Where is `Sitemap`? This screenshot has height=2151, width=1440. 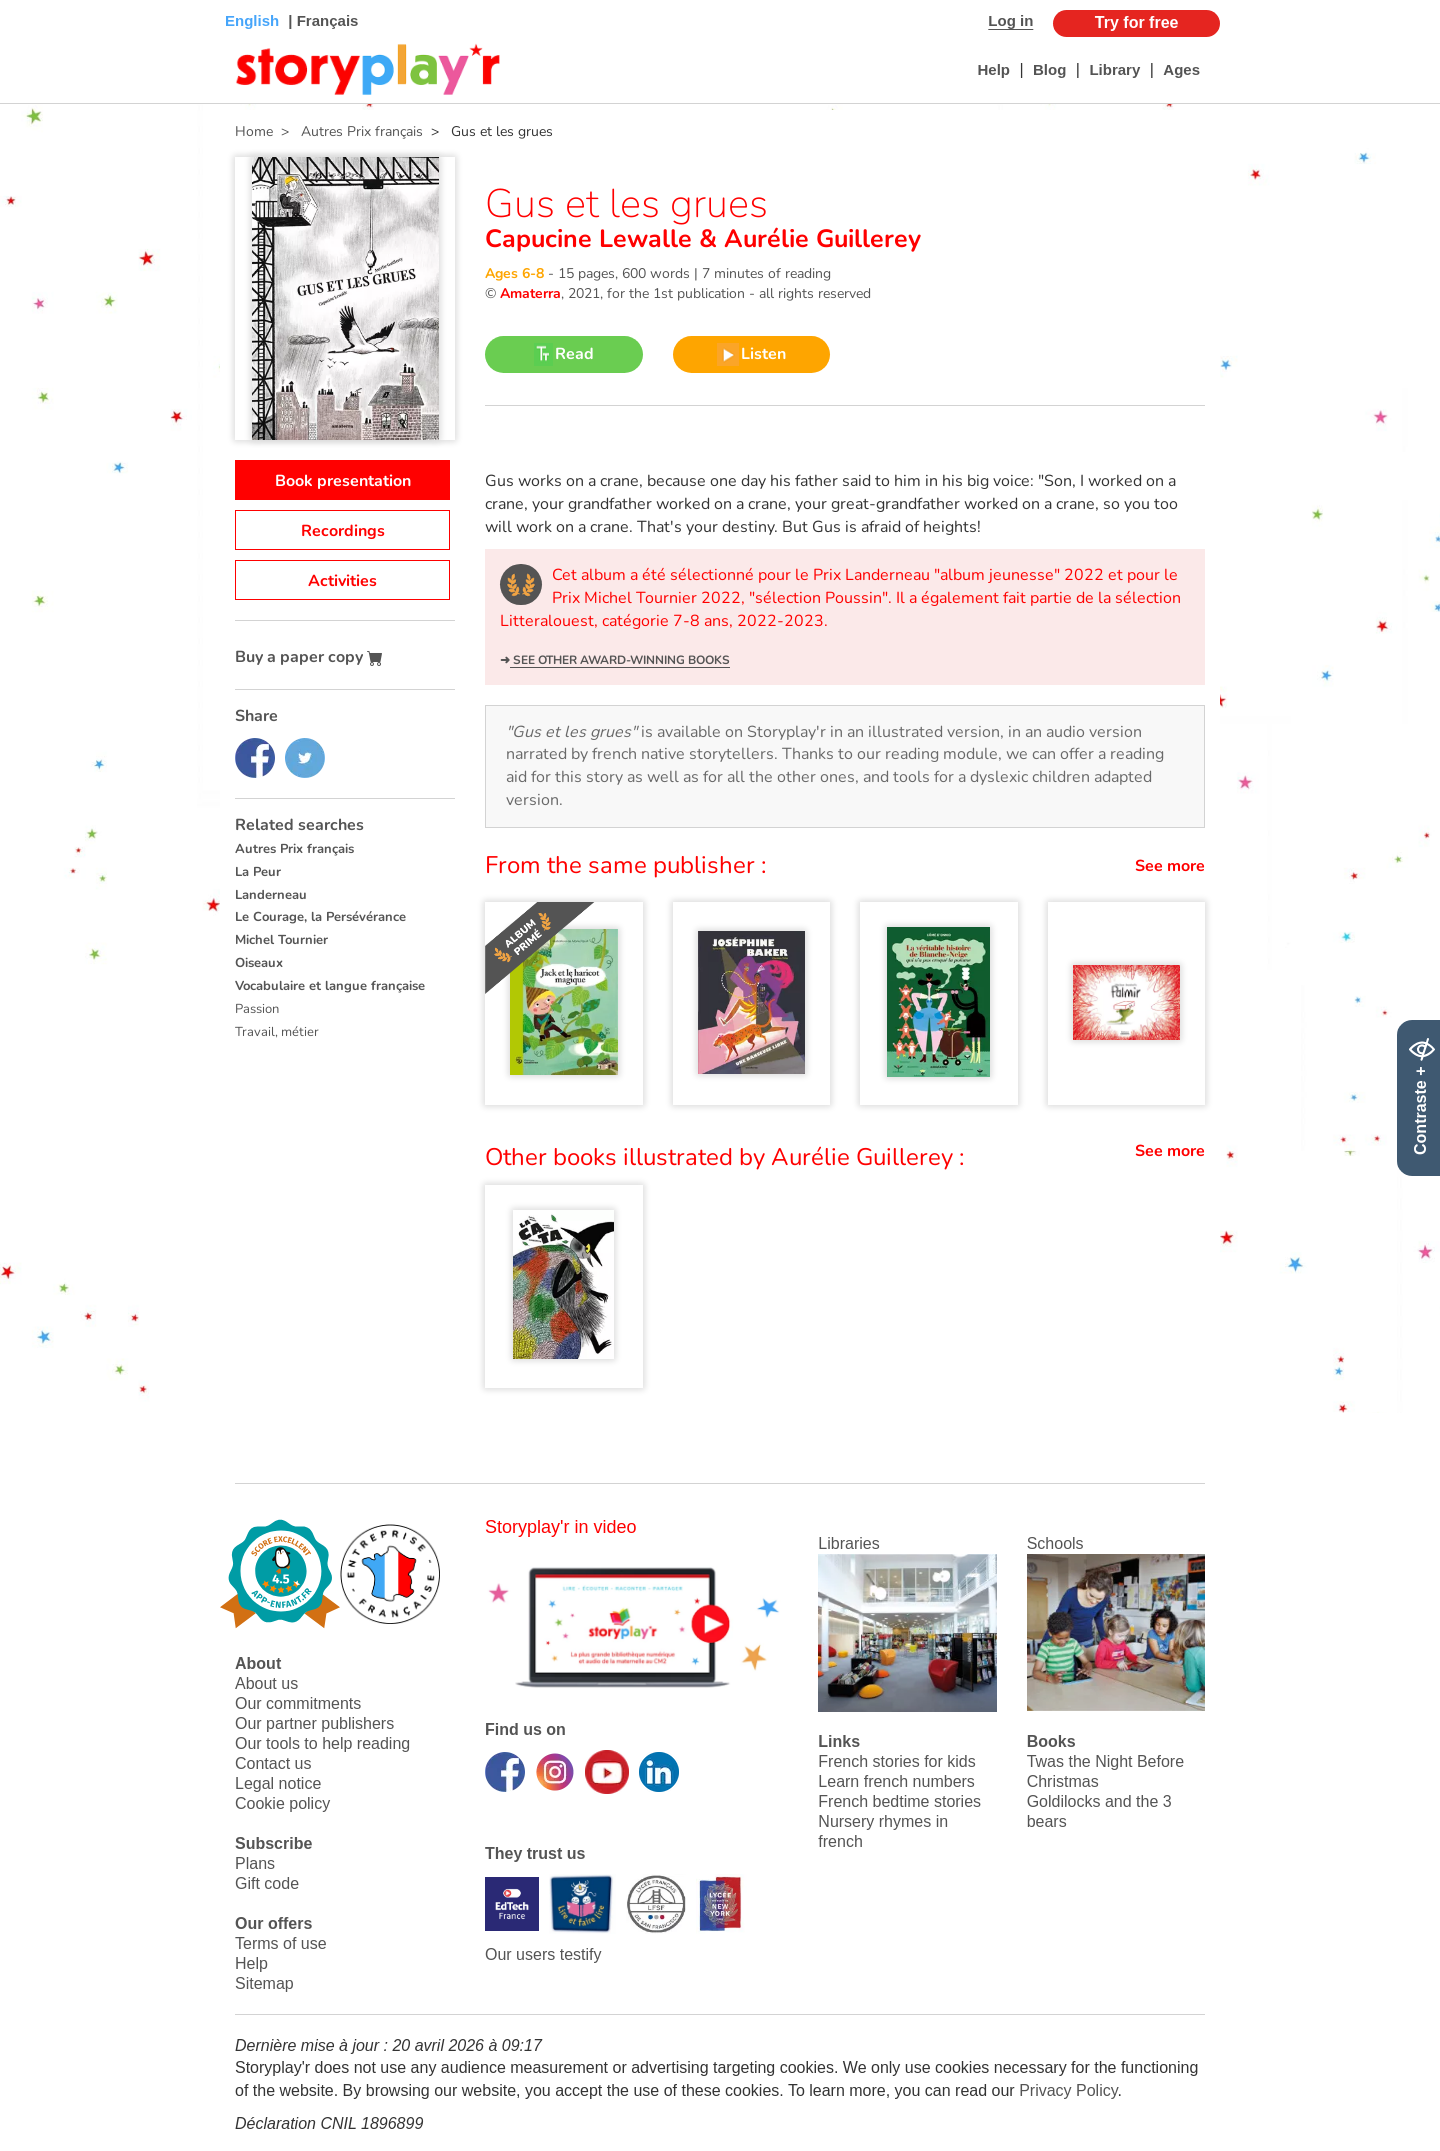 Sitemap is located at coordinates (264, 1983).